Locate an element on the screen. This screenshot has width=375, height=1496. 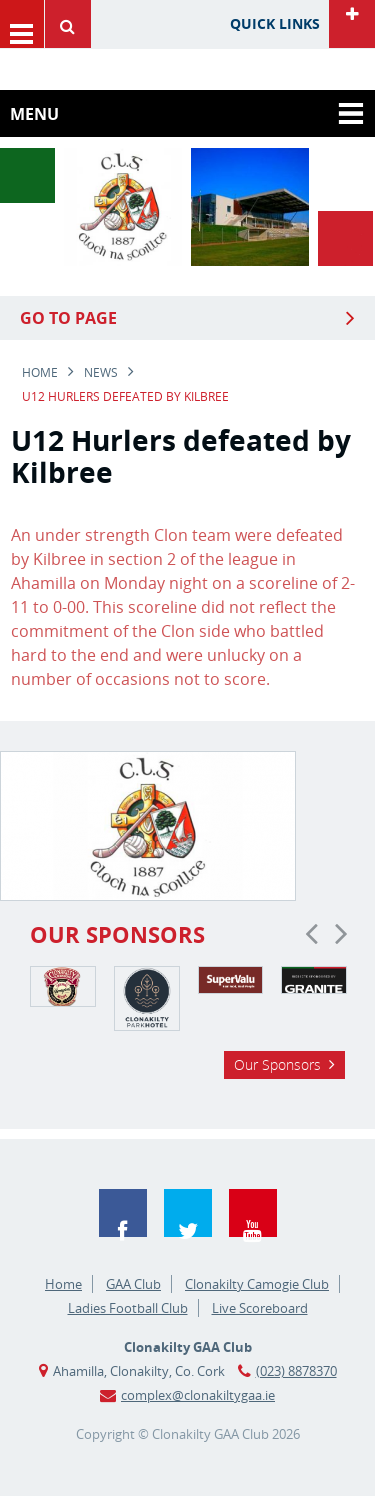
Menu is located at coordinates (22, 24).